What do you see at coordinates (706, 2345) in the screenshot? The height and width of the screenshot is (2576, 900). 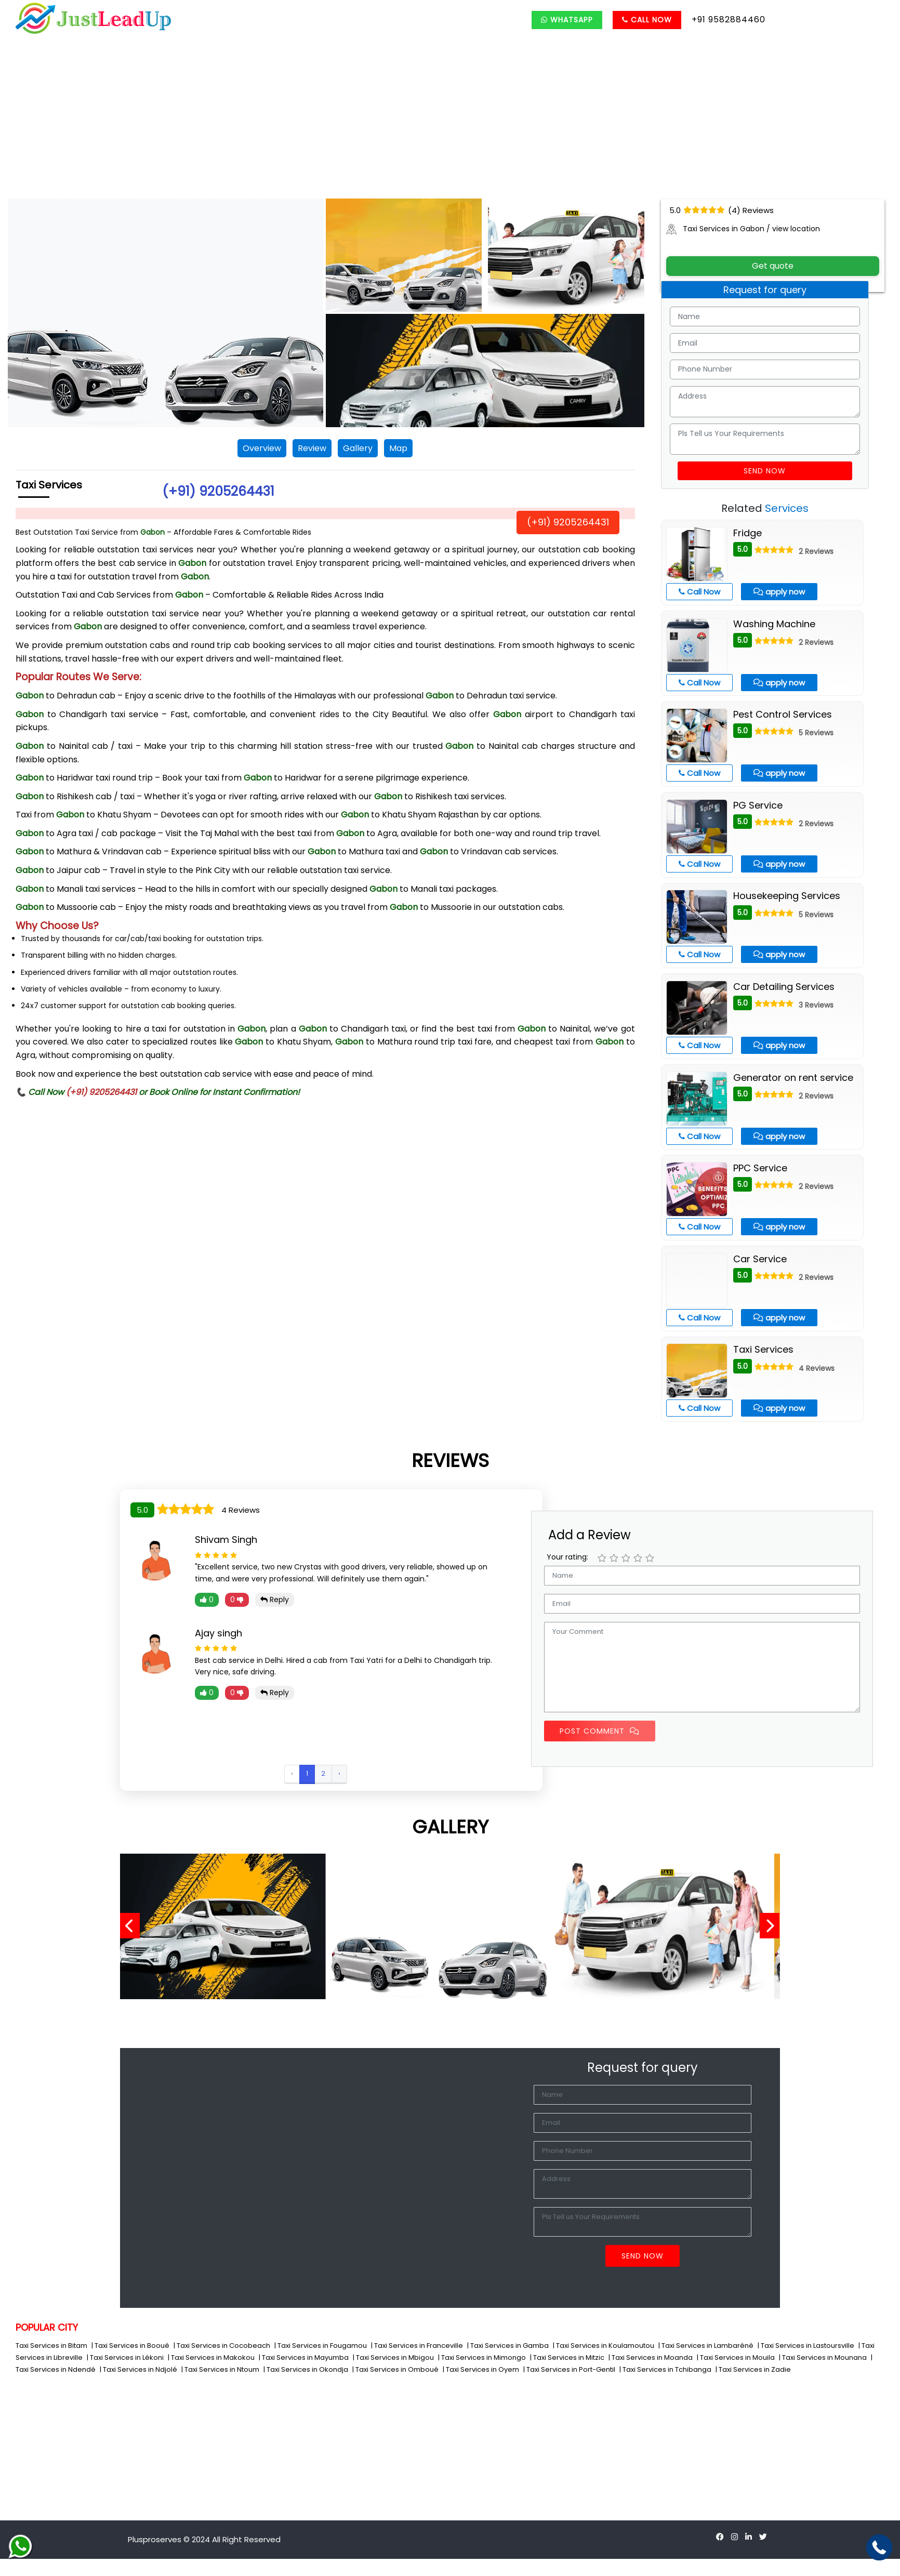 I see `| Taxi Services in Lambaréné` at bounding box center [706, 2345].